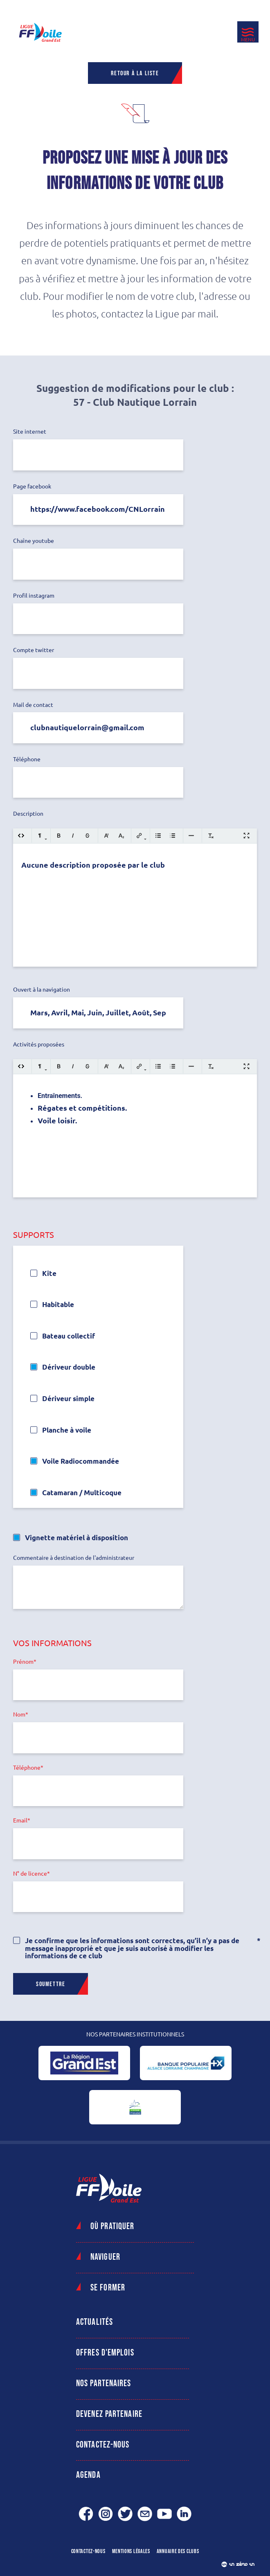  I want to click on Chaîne youtube, so click(33, 541).